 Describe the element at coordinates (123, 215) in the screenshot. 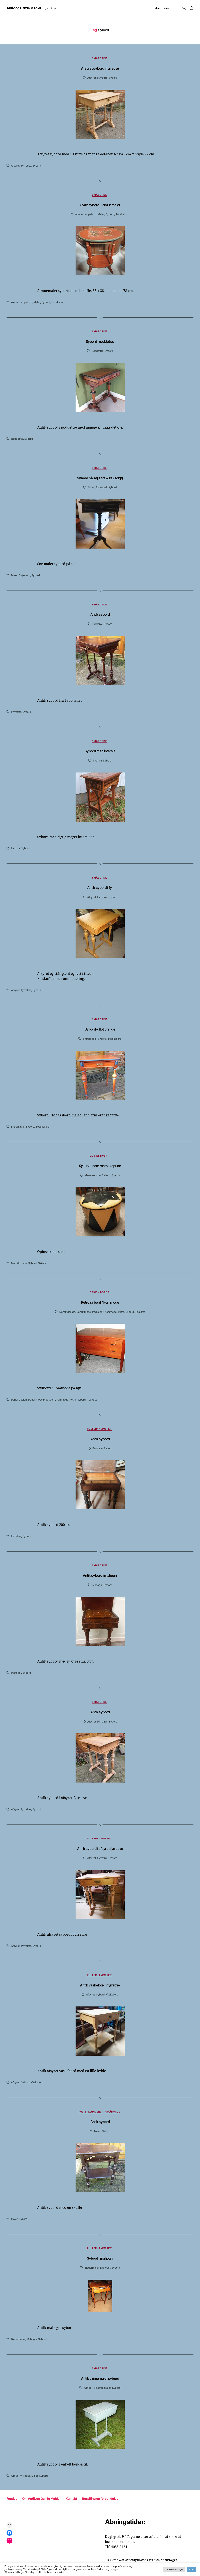

I see `Tobaksbord` at that location.